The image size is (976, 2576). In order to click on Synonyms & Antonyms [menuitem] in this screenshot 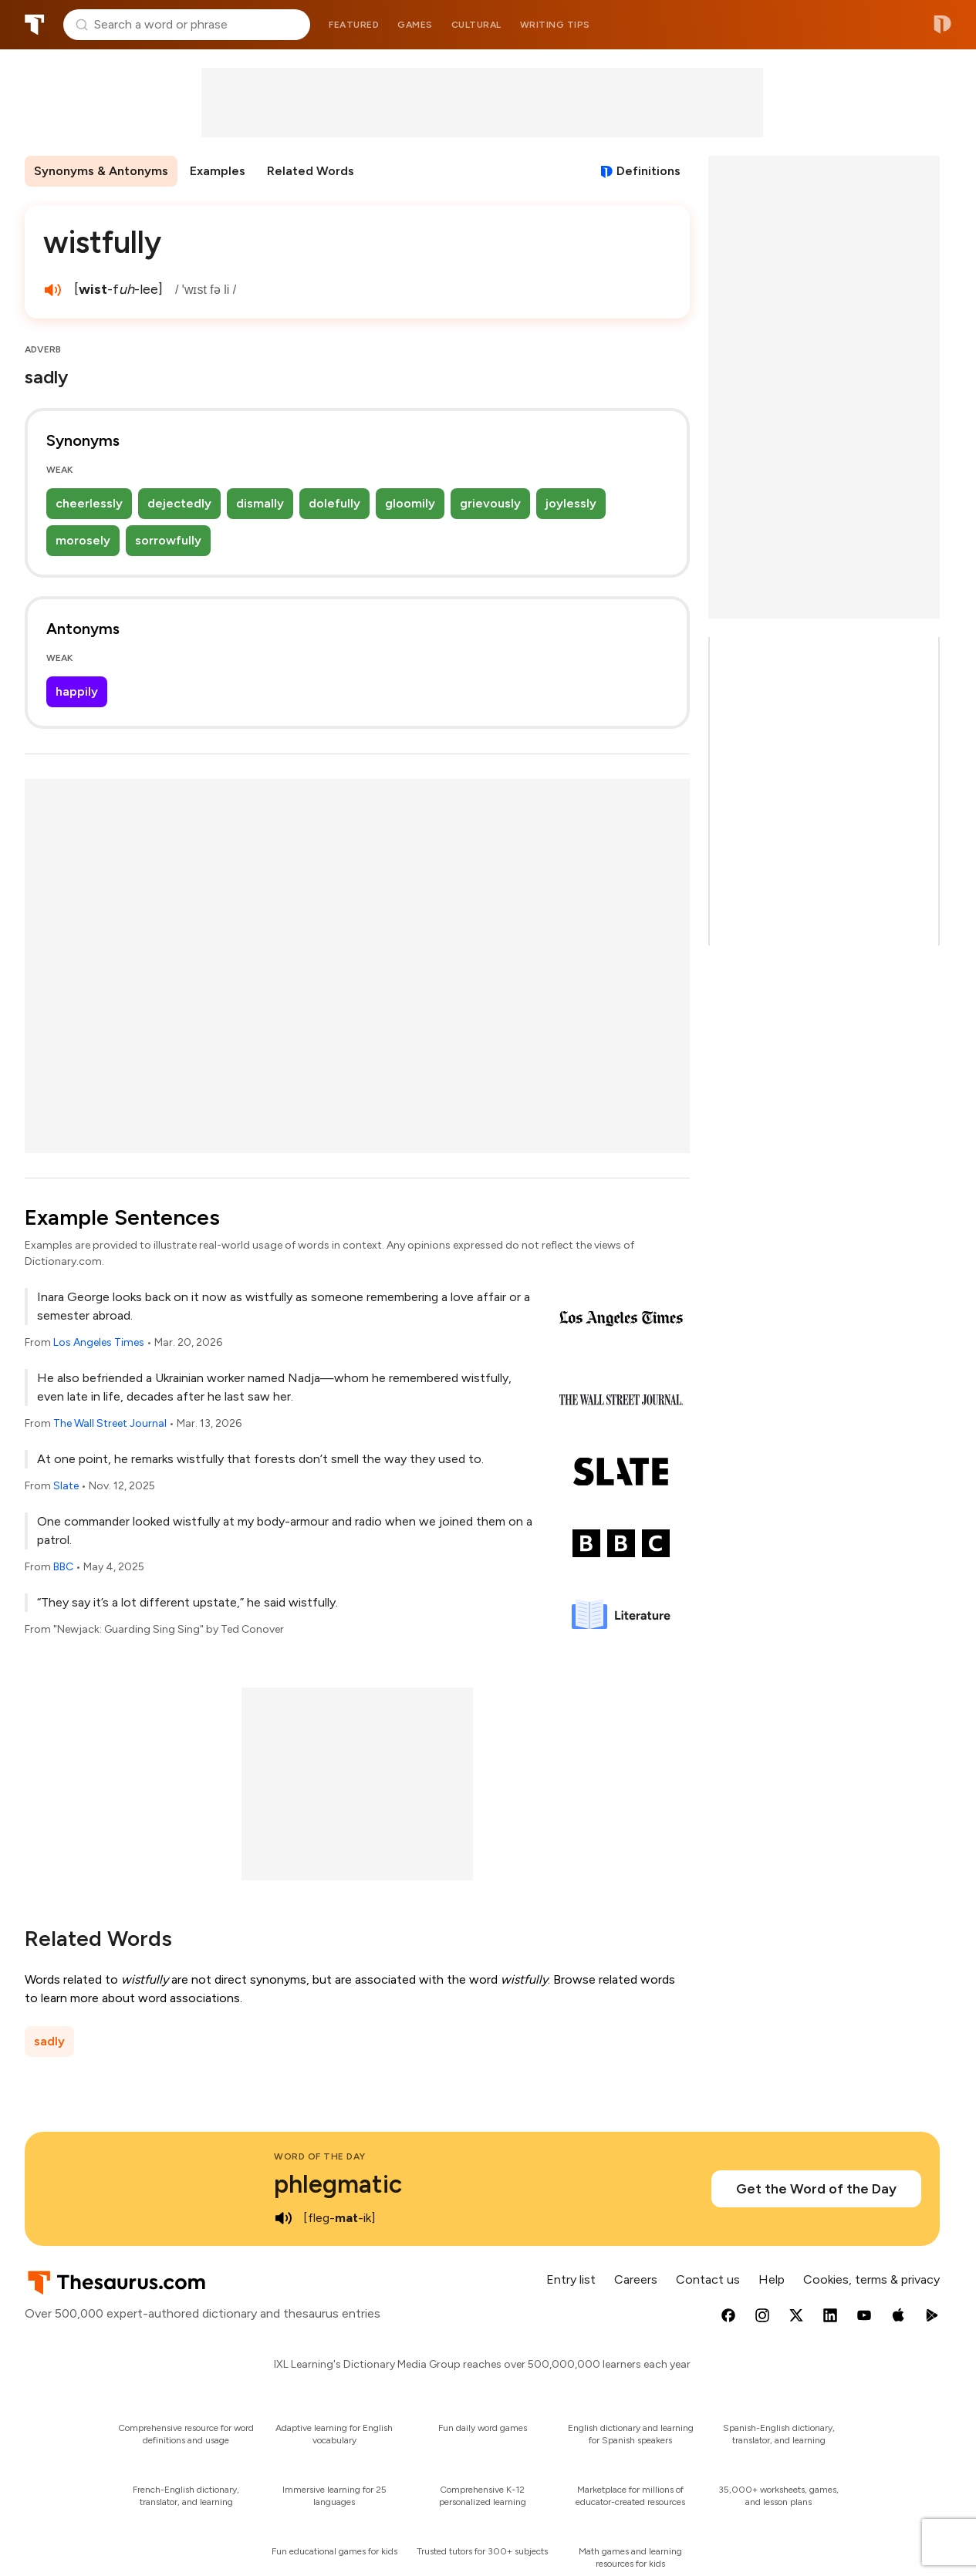, I will do `click(101, 171)`.